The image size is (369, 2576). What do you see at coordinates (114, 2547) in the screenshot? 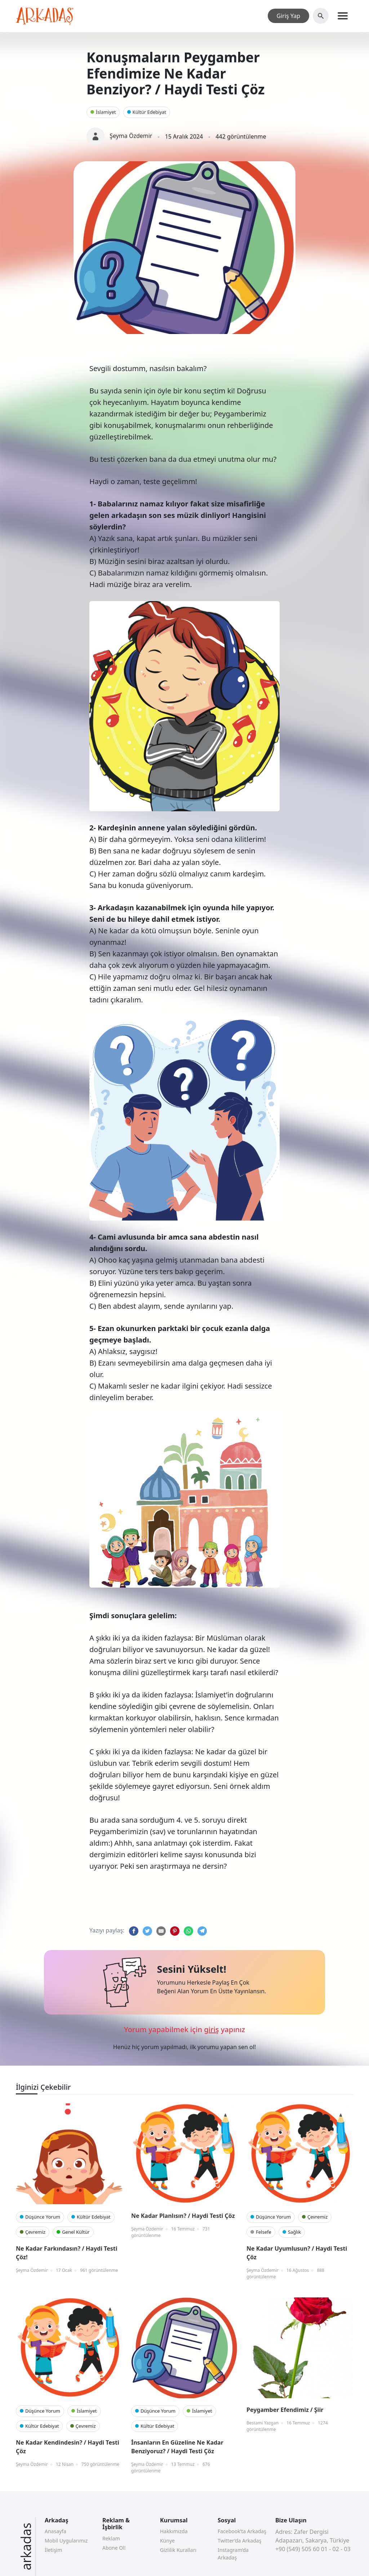
I see `Abone Ol!` at bounding box center [114, 2547].